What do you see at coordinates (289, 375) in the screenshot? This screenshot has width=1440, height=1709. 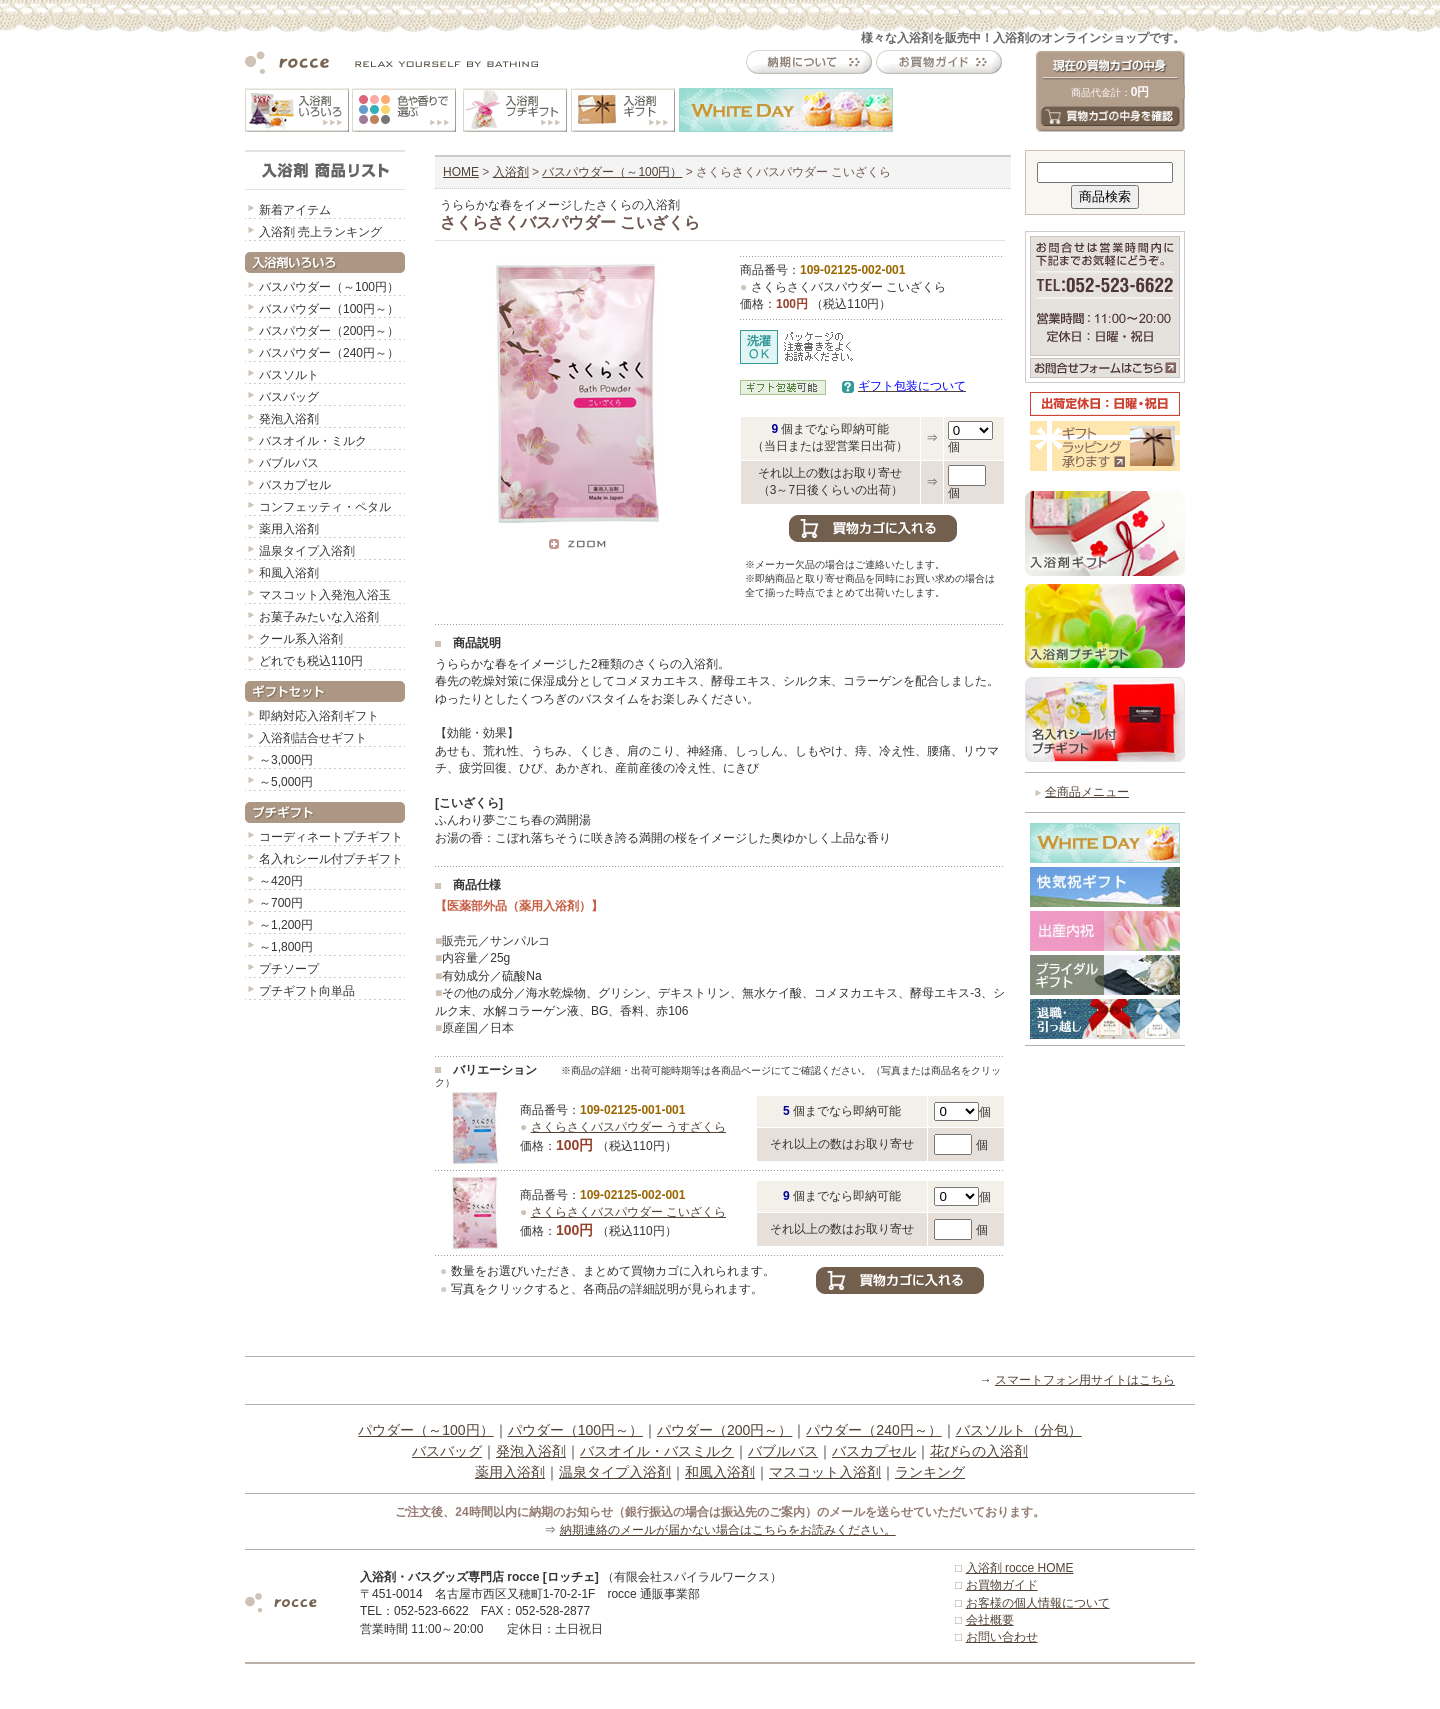 I see `バスソルト` at bounding box center [289, 375].